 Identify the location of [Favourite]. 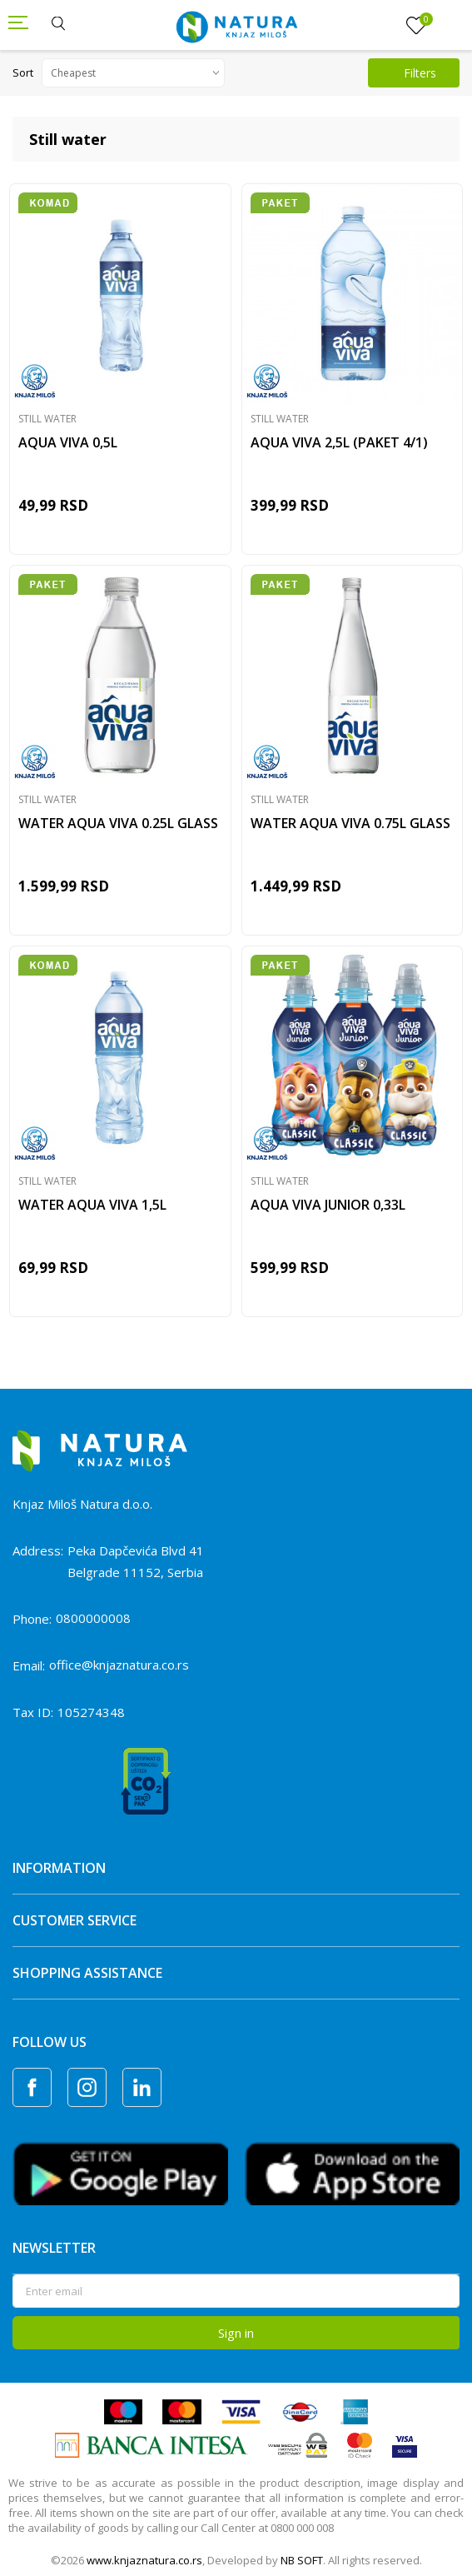
(416, 26).